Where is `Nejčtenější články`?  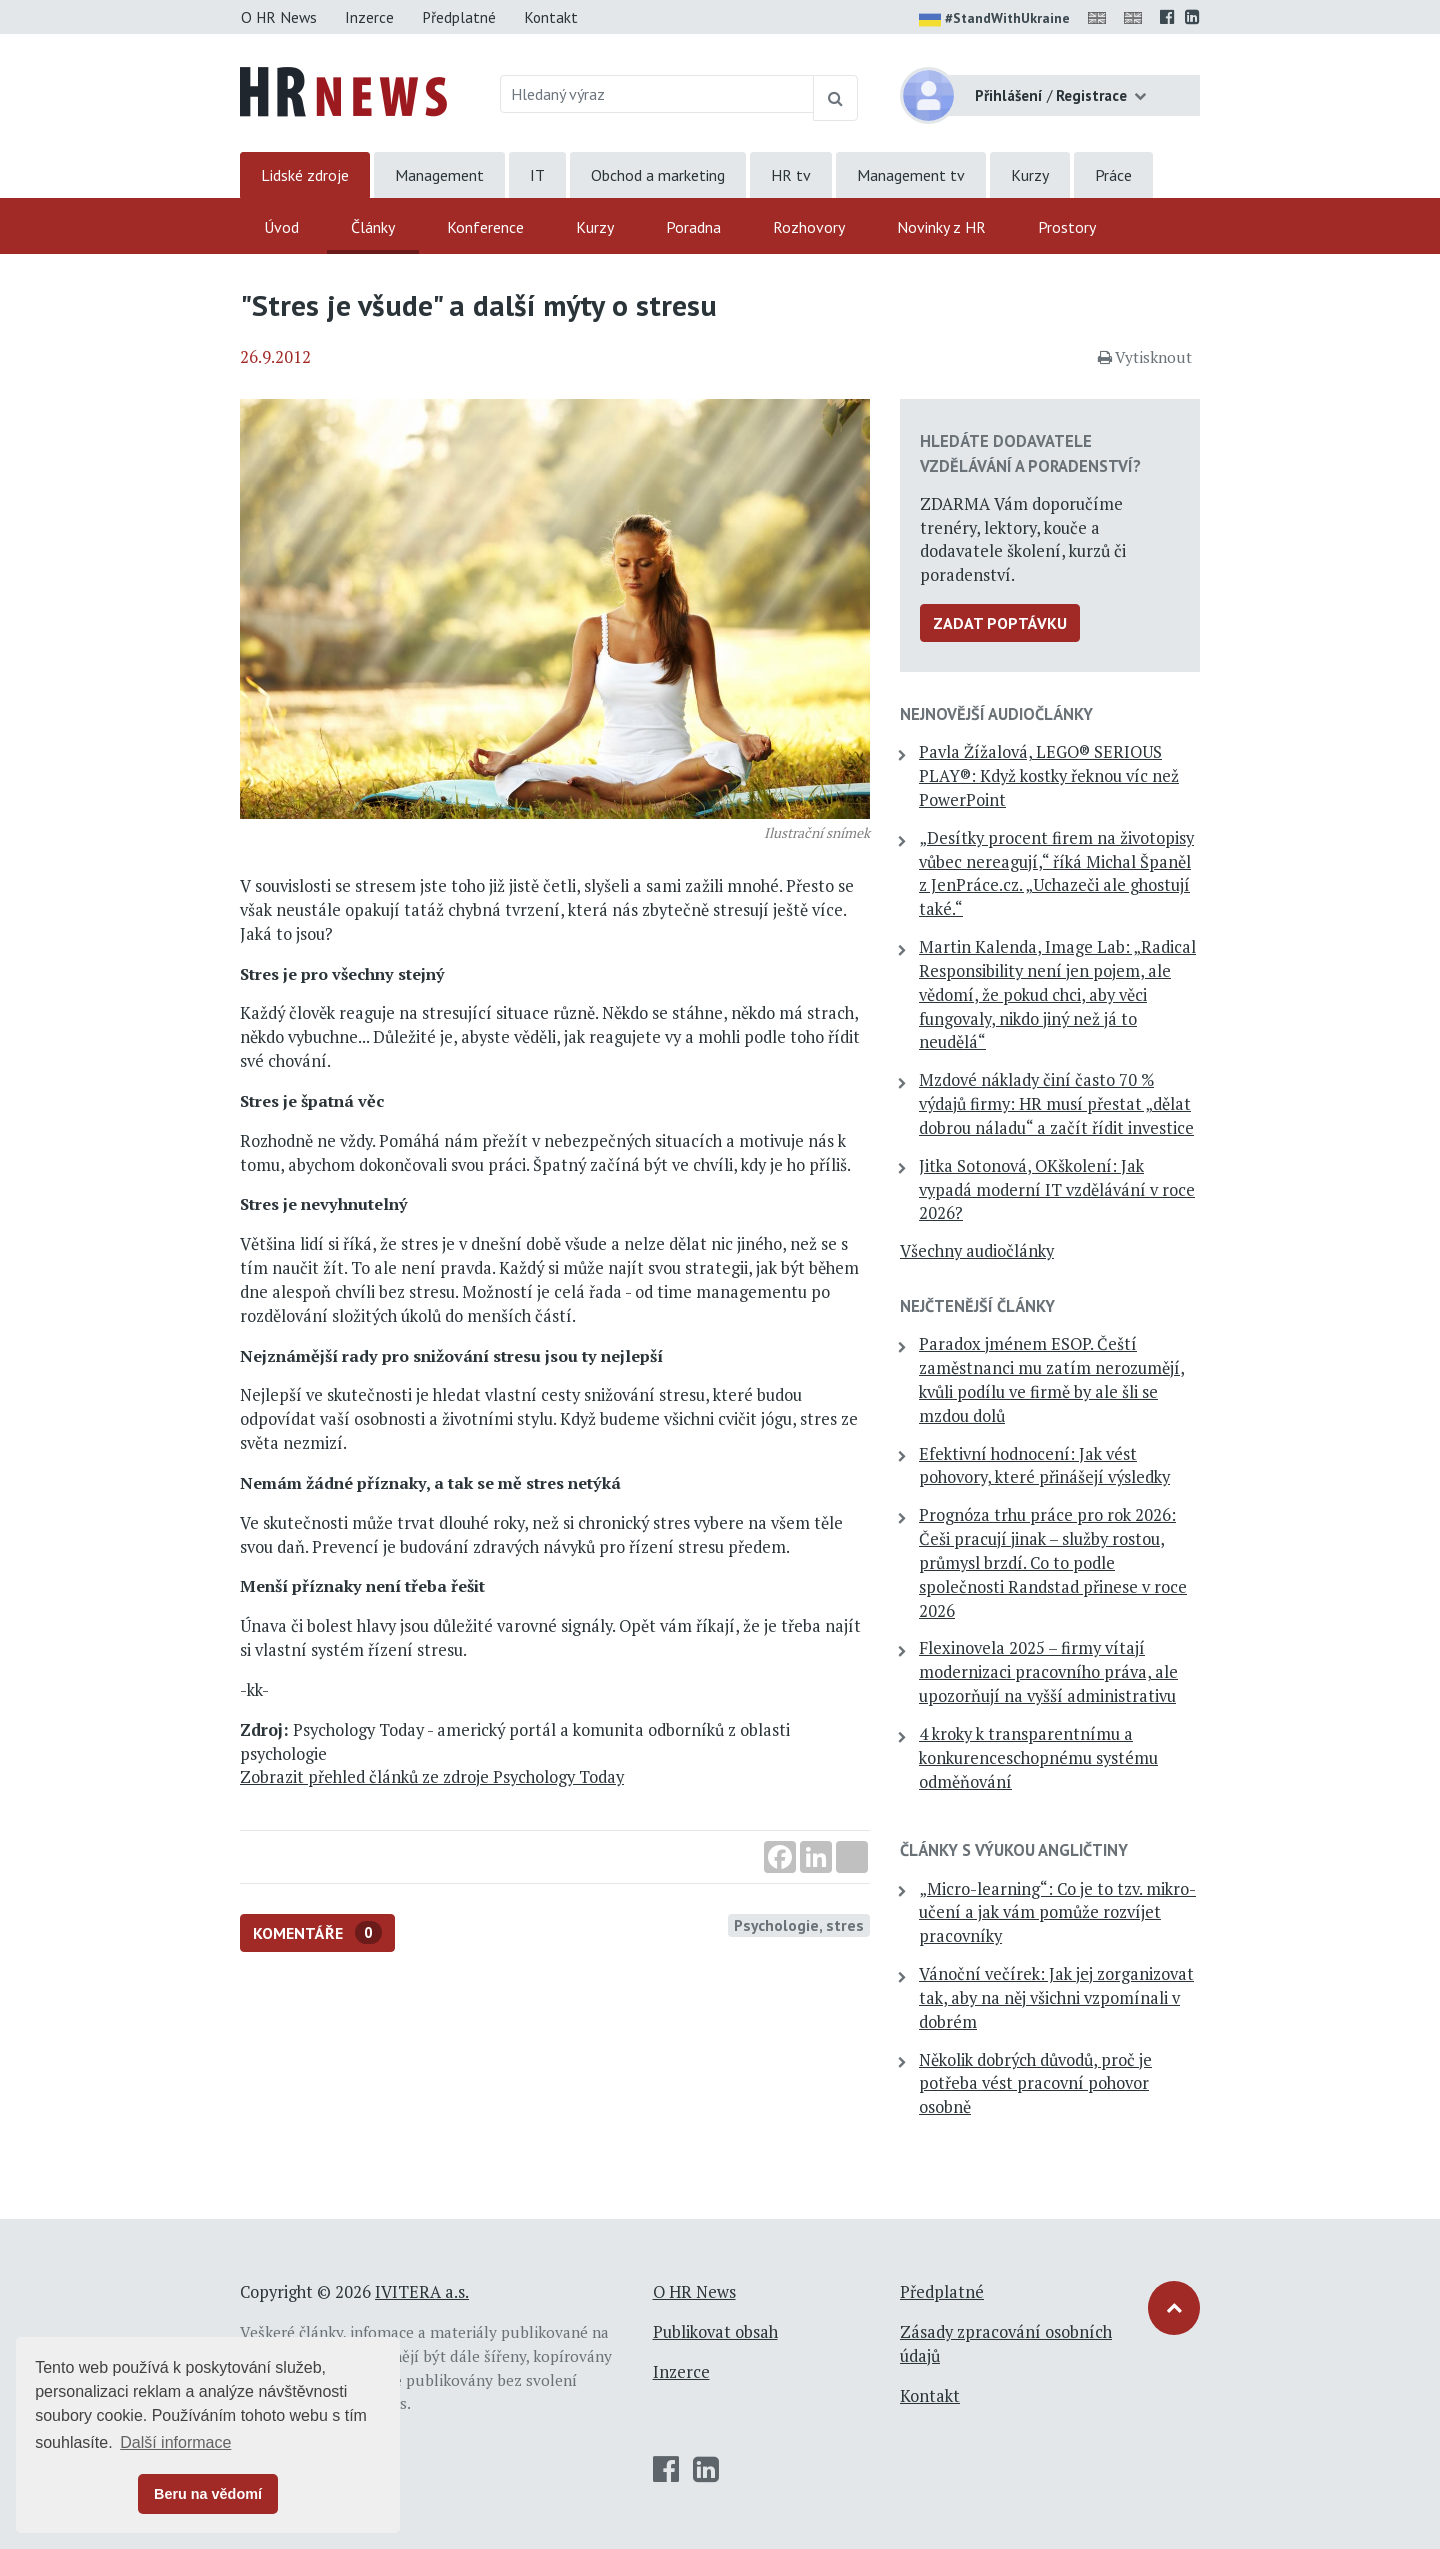
Nejčtenější články is located at coordinates (977, 1306).